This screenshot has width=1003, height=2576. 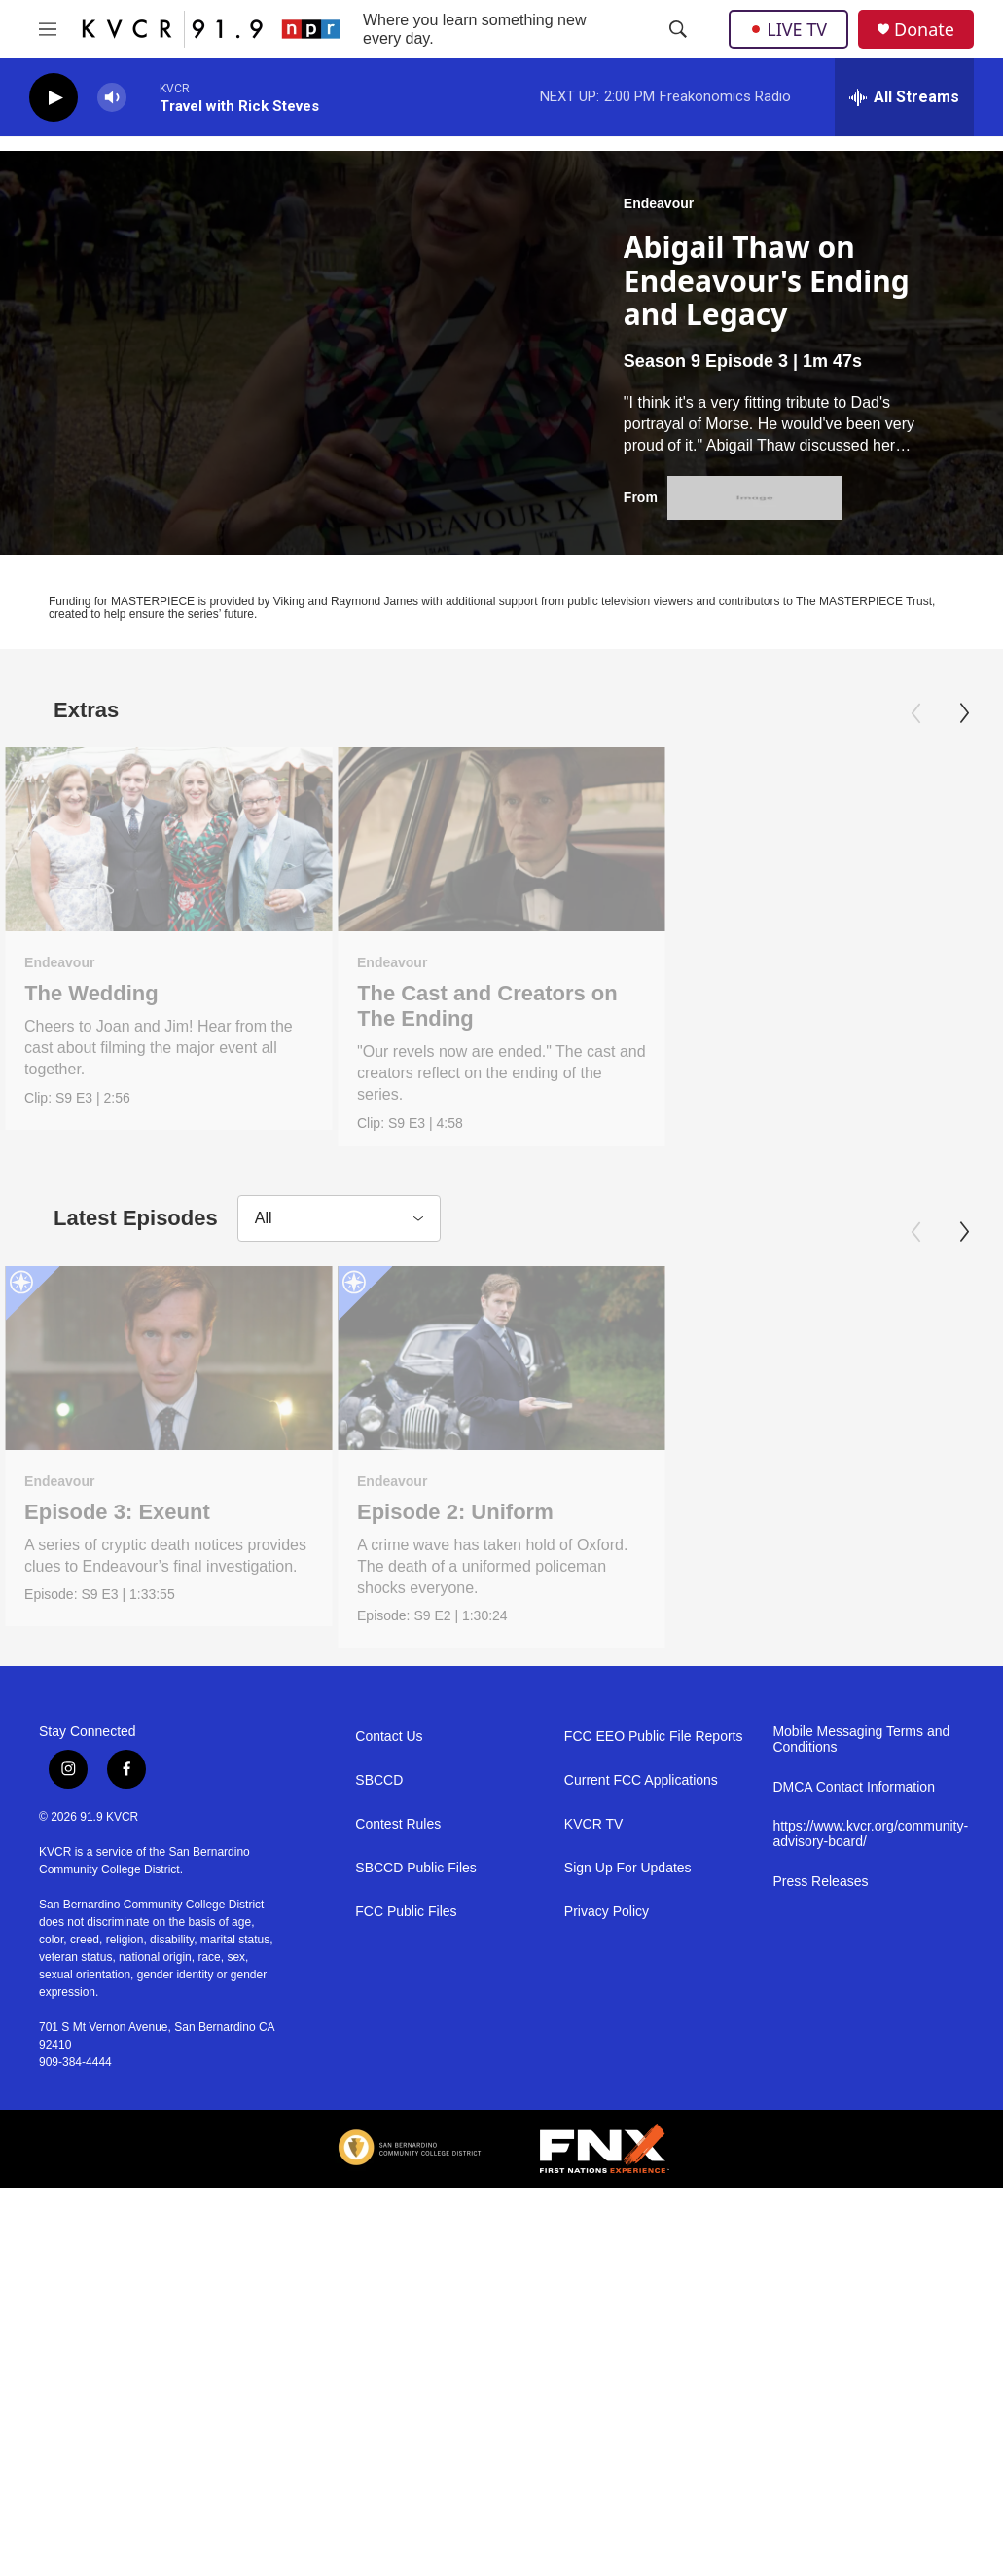 I want to click on SBCCD, so click(x=379, y=2149).